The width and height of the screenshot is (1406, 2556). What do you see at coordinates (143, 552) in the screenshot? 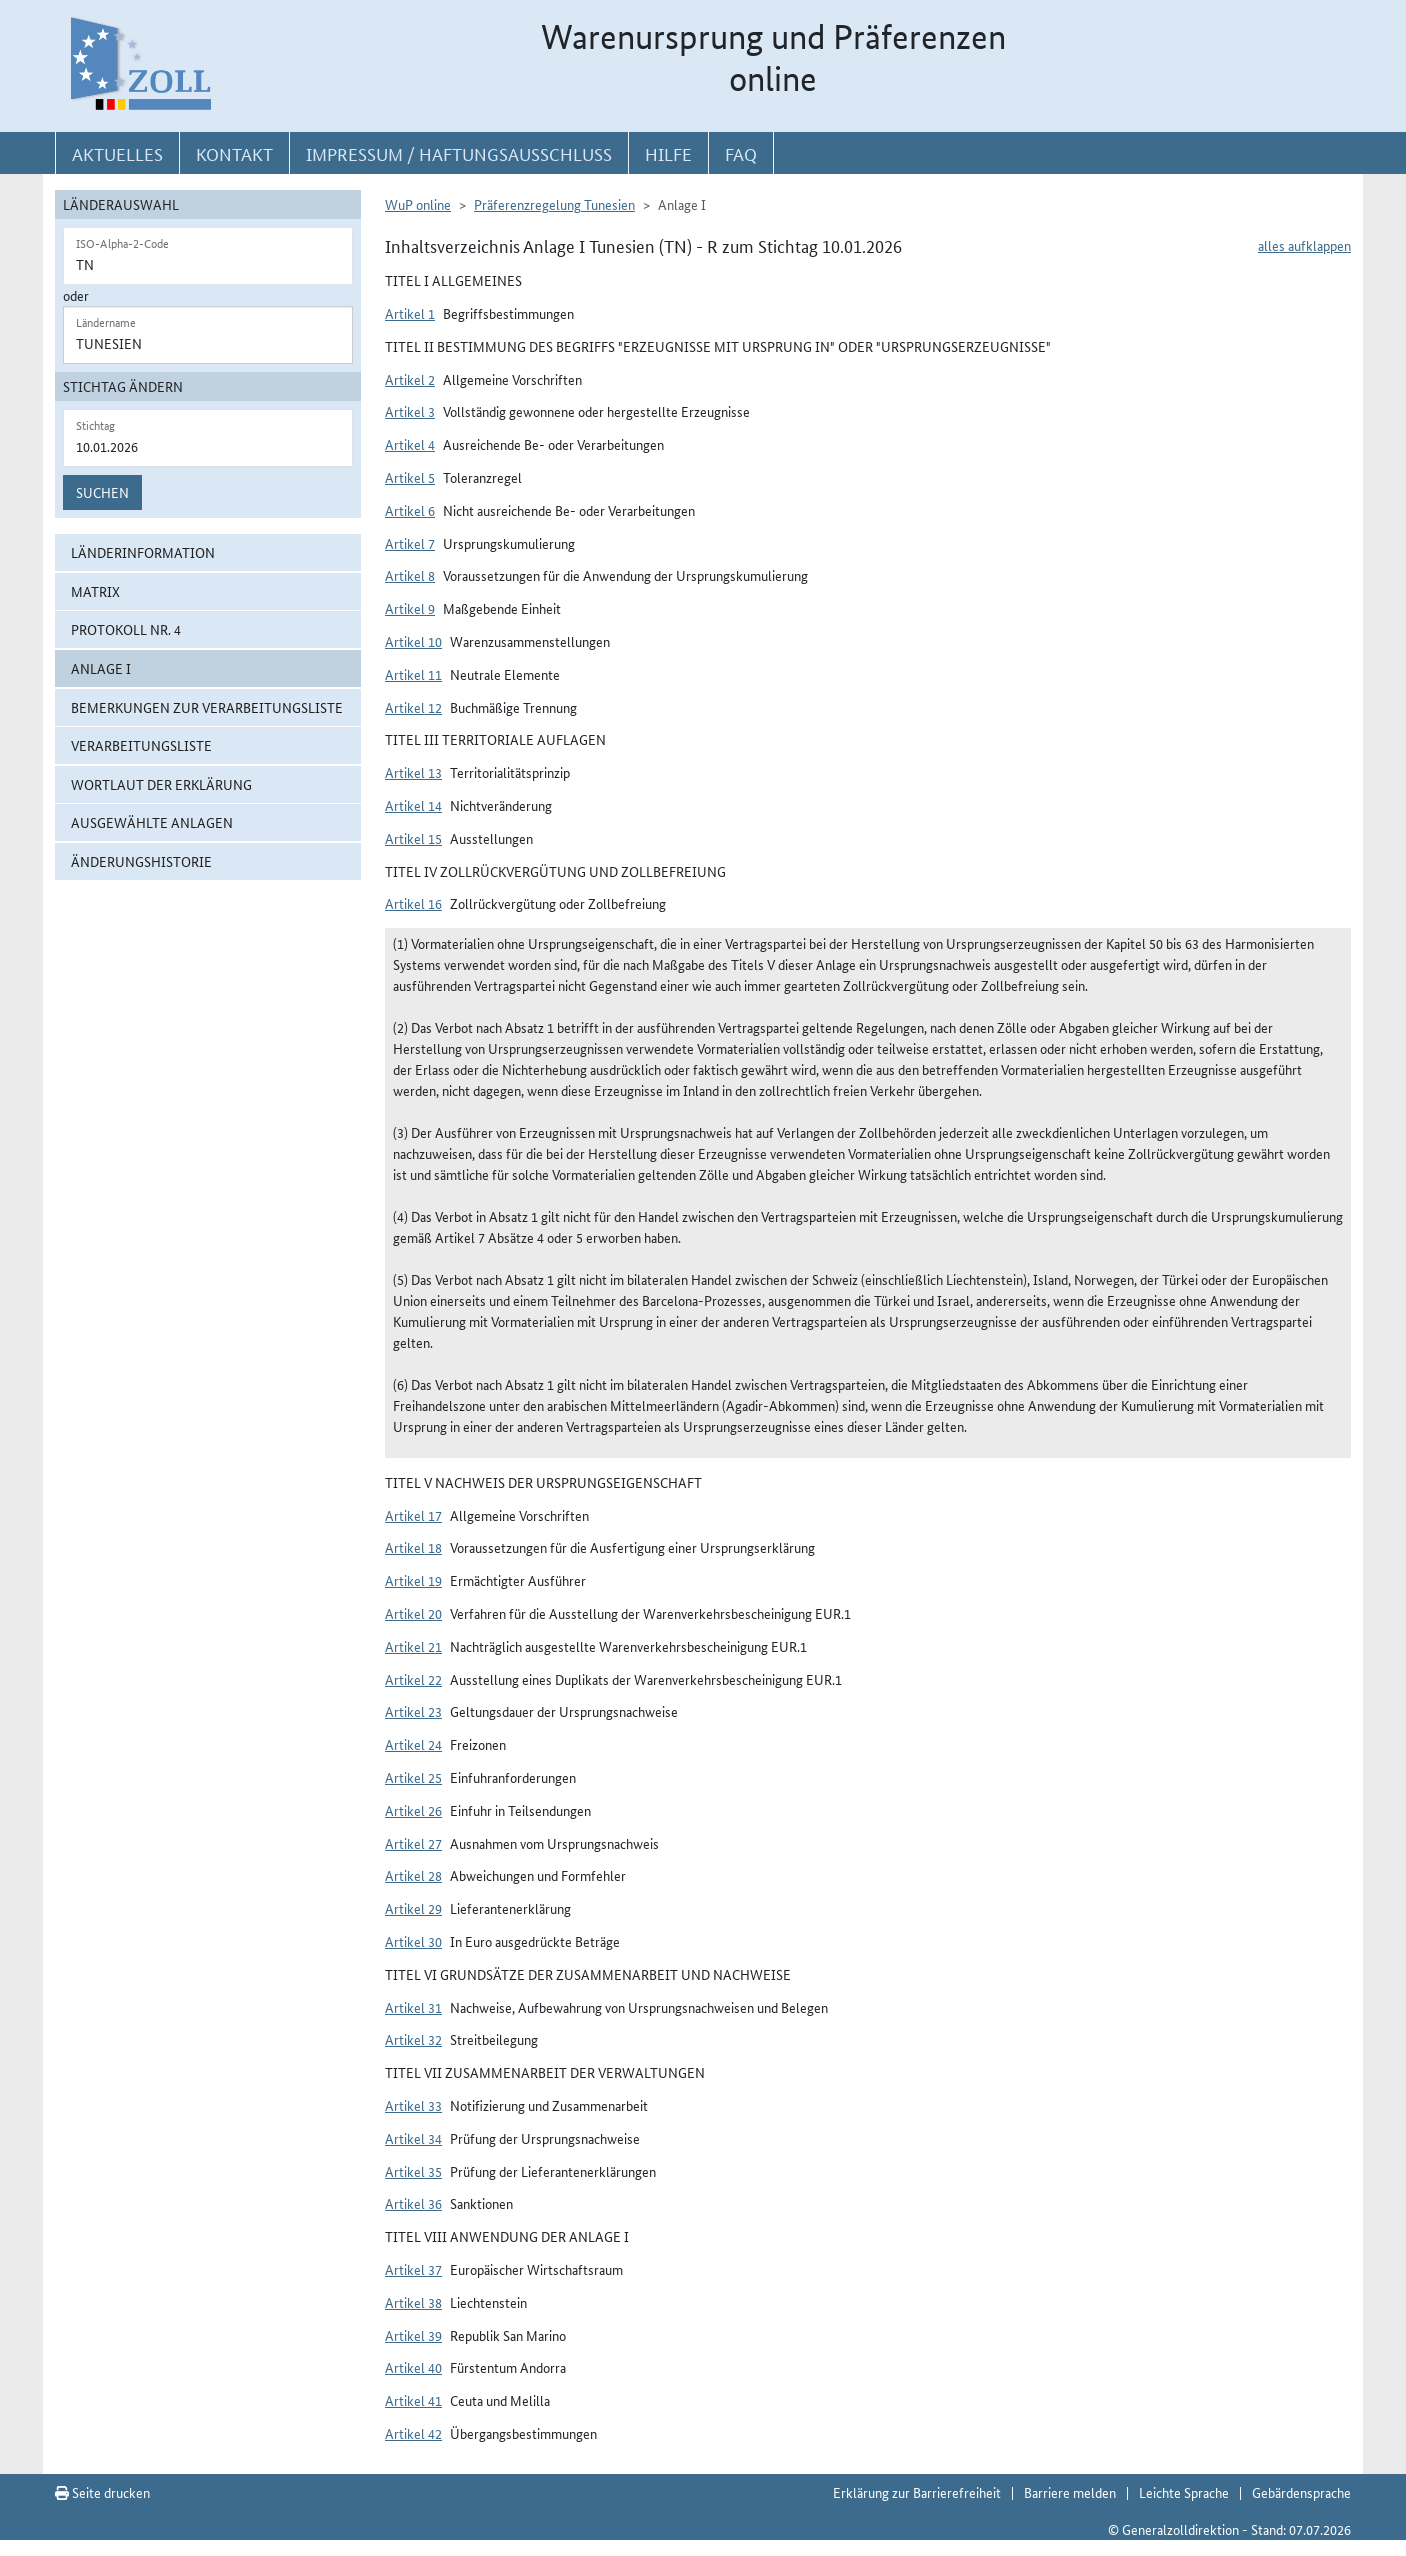
I see `Länderinformation` at bounding box center [143, 552].